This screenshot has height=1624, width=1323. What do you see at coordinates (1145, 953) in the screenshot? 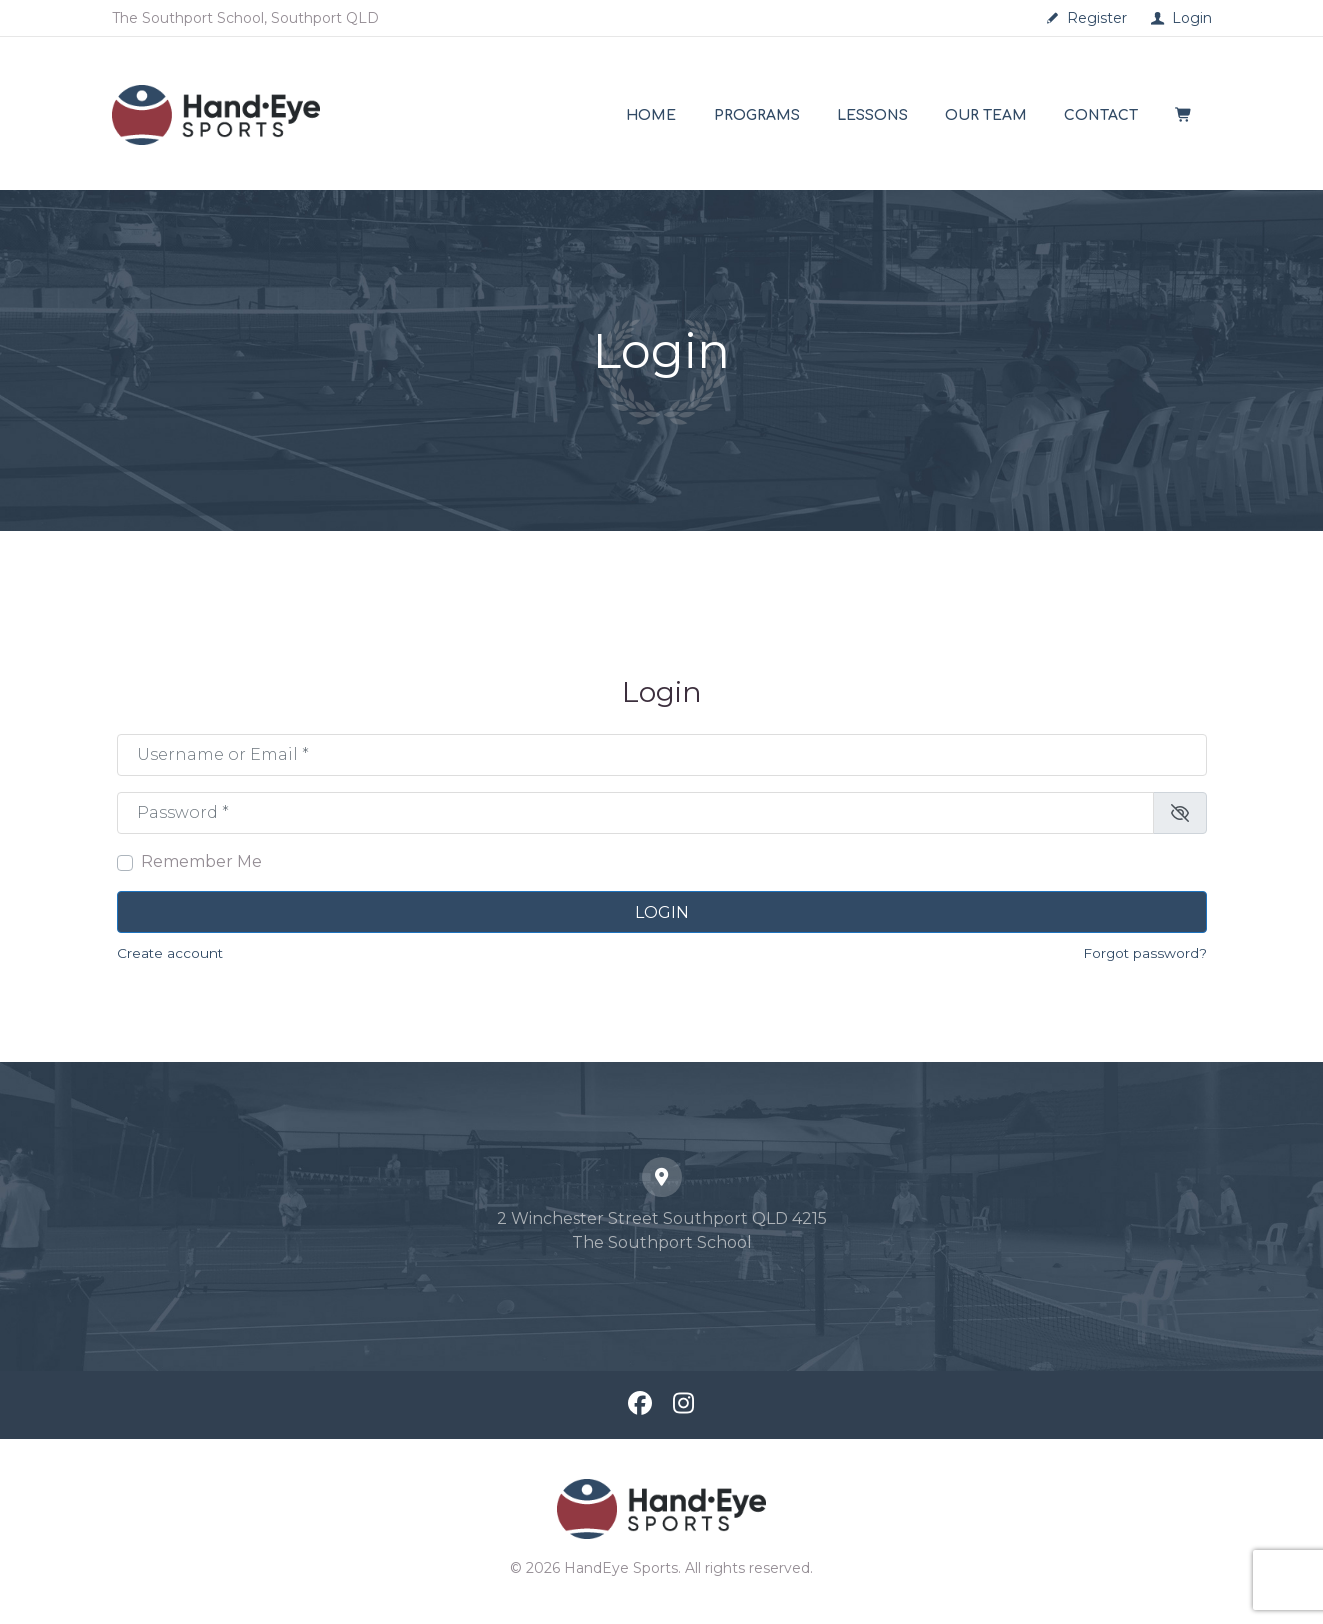
I see `Forgot password?` at bounding box center [1145, 953].